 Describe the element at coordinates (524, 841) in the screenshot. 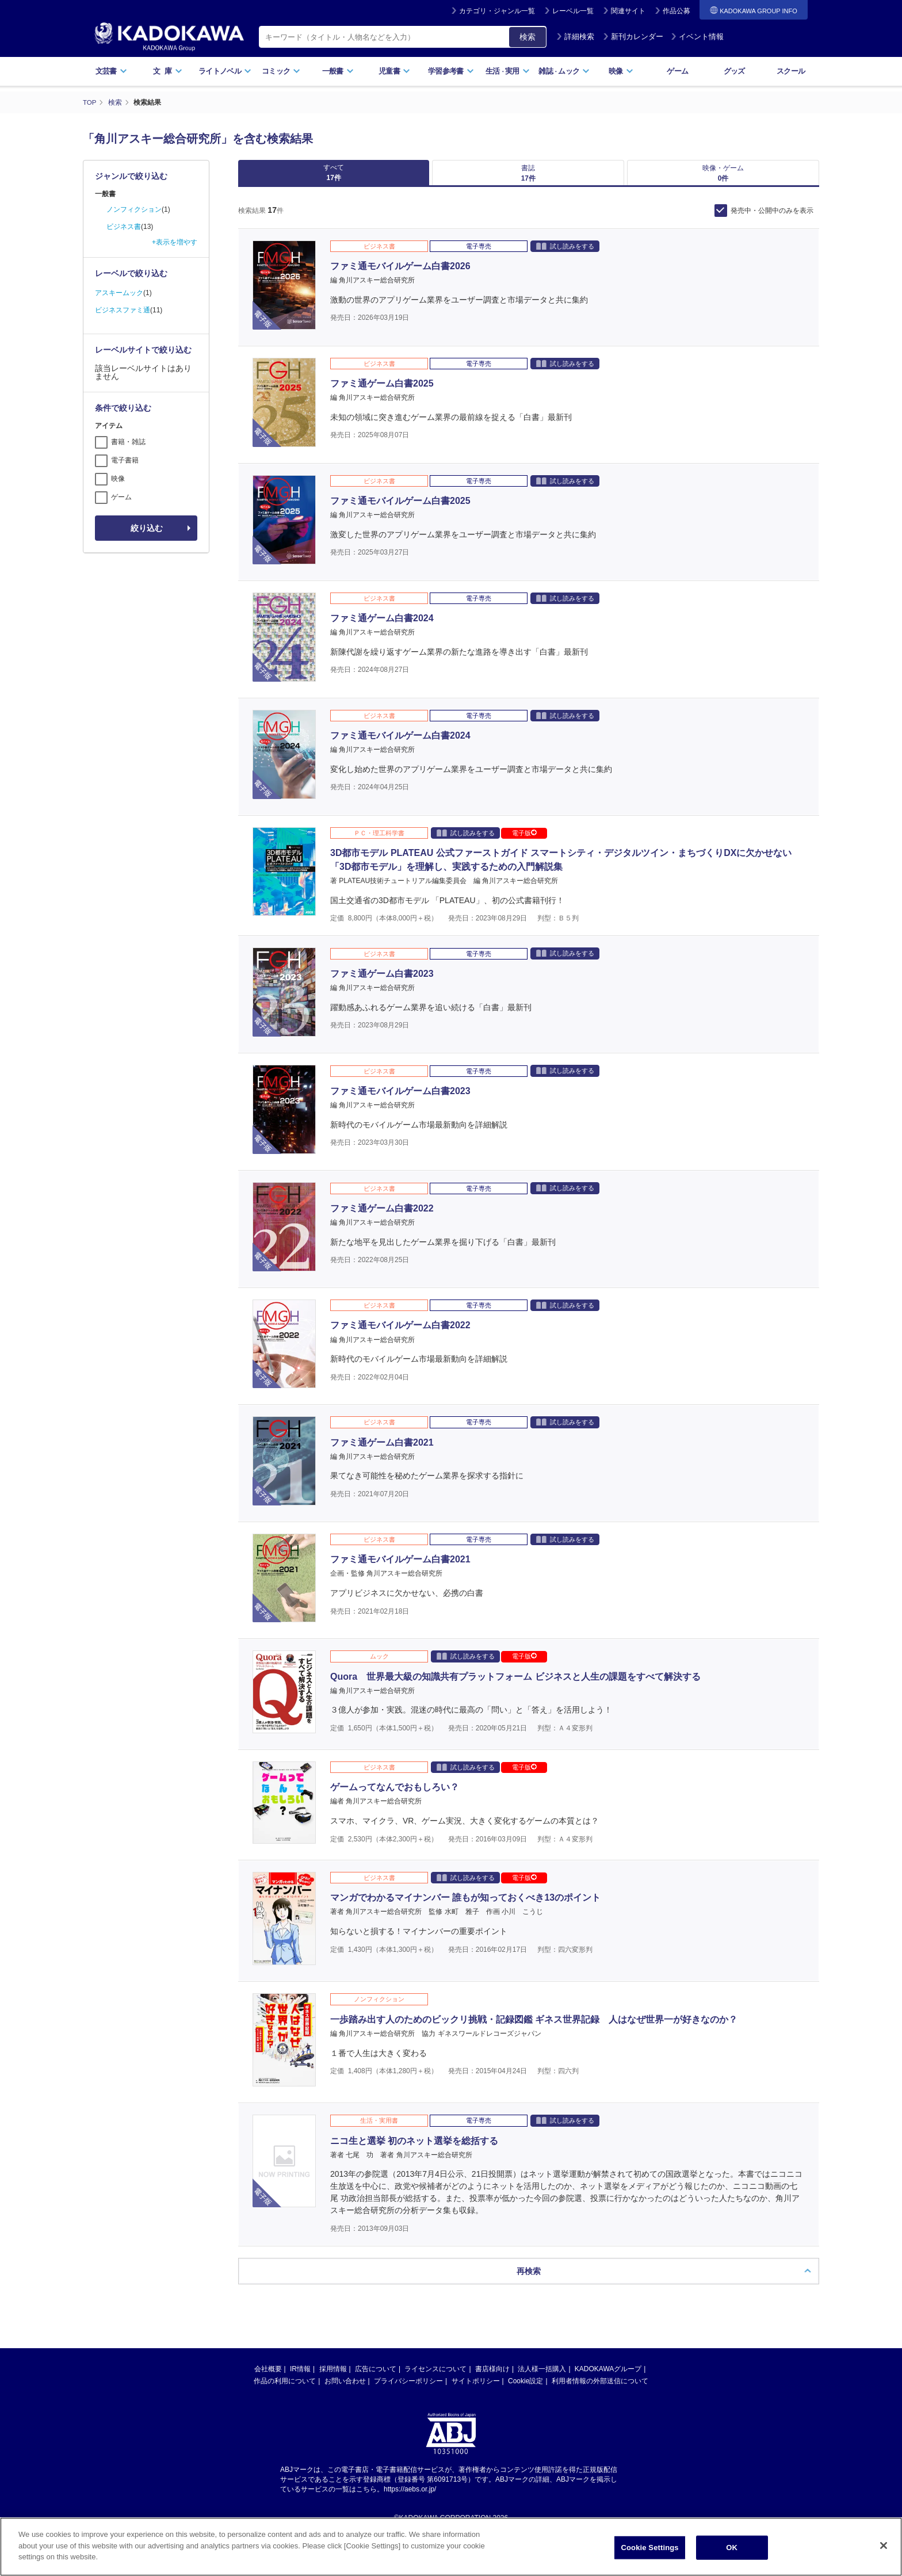

I see `電子版` at that location.